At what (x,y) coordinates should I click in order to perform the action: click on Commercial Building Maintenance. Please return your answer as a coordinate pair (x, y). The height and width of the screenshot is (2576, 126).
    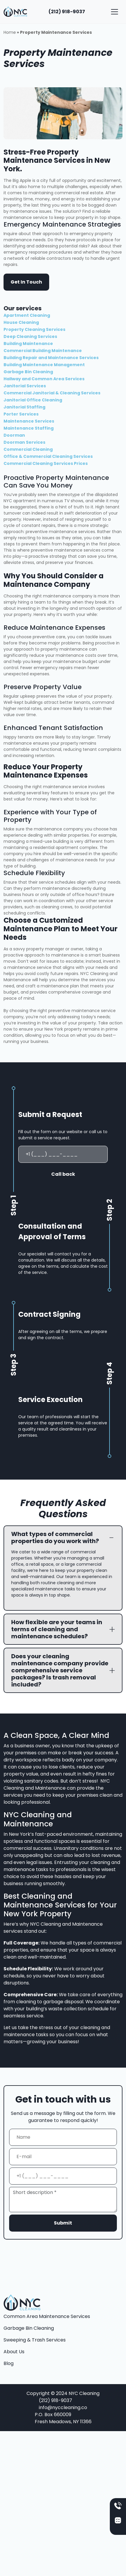
    Looking at the image, I should click on (43, 351).